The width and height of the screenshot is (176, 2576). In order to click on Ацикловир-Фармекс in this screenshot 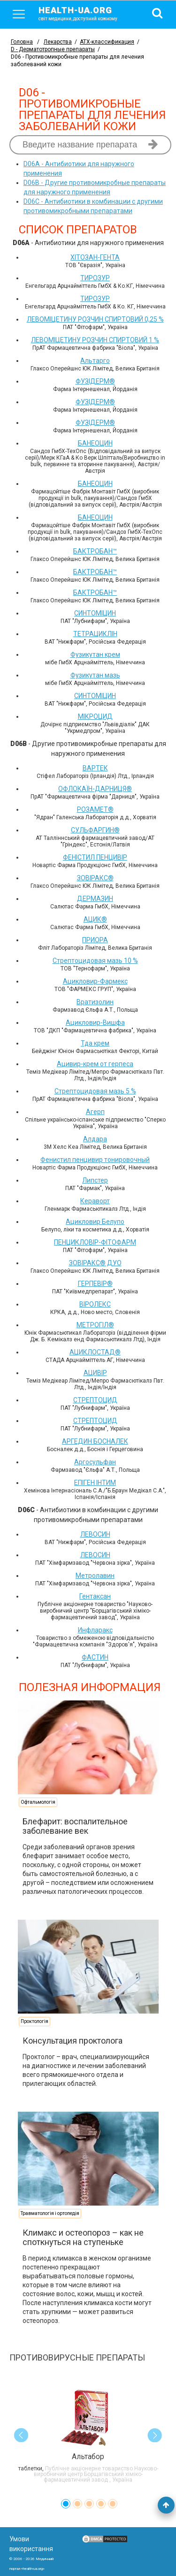, I will do `click(95, 981)`.